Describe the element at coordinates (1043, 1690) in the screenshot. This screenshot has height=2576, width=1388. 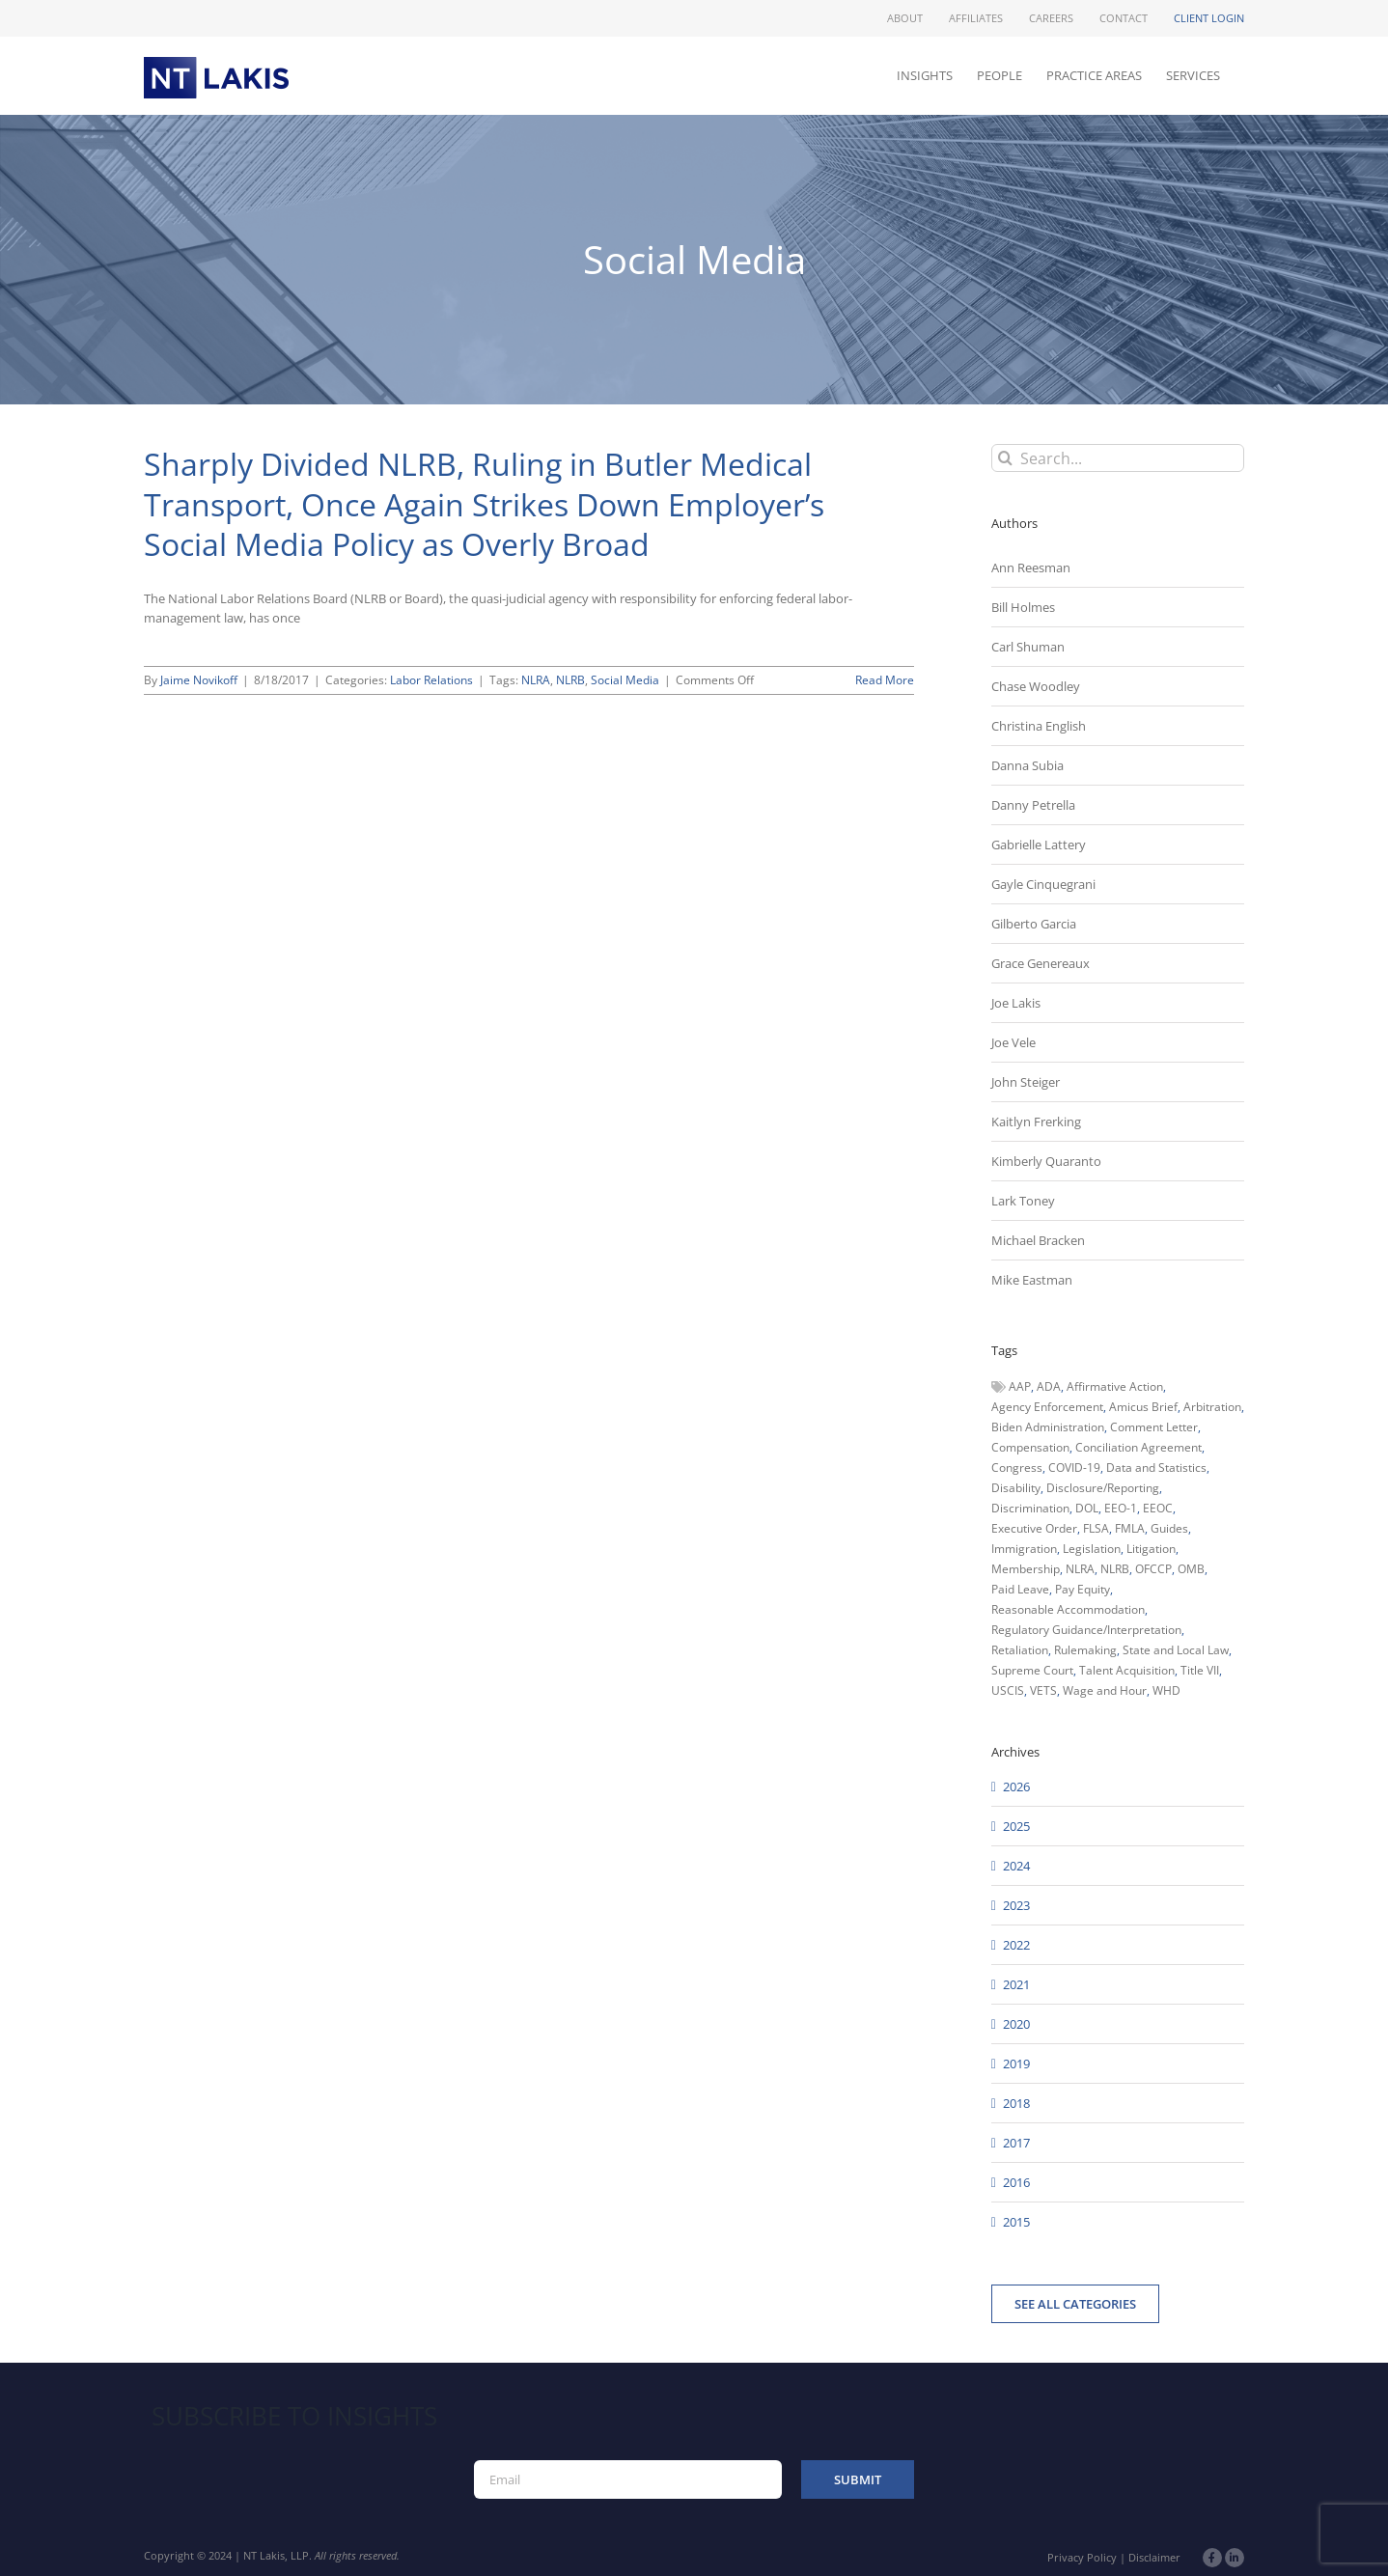
I see `VETS [VETS (54 items)]` at that location.